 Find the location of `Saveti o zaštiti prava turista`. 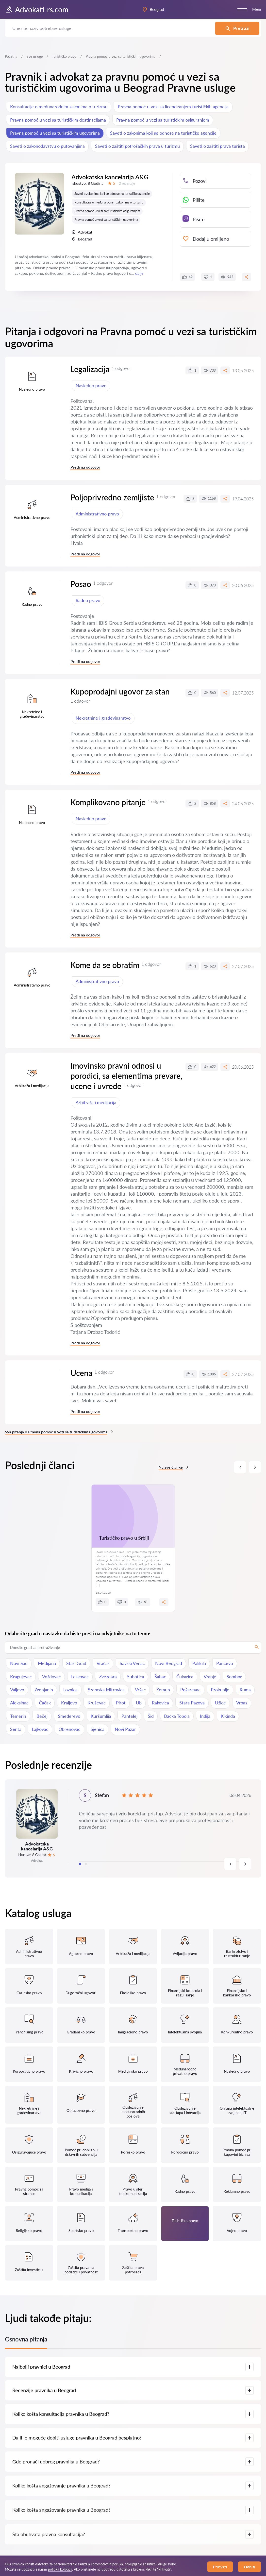

Saveti o zaštiti prava turista is located at coordinates (217, 146).